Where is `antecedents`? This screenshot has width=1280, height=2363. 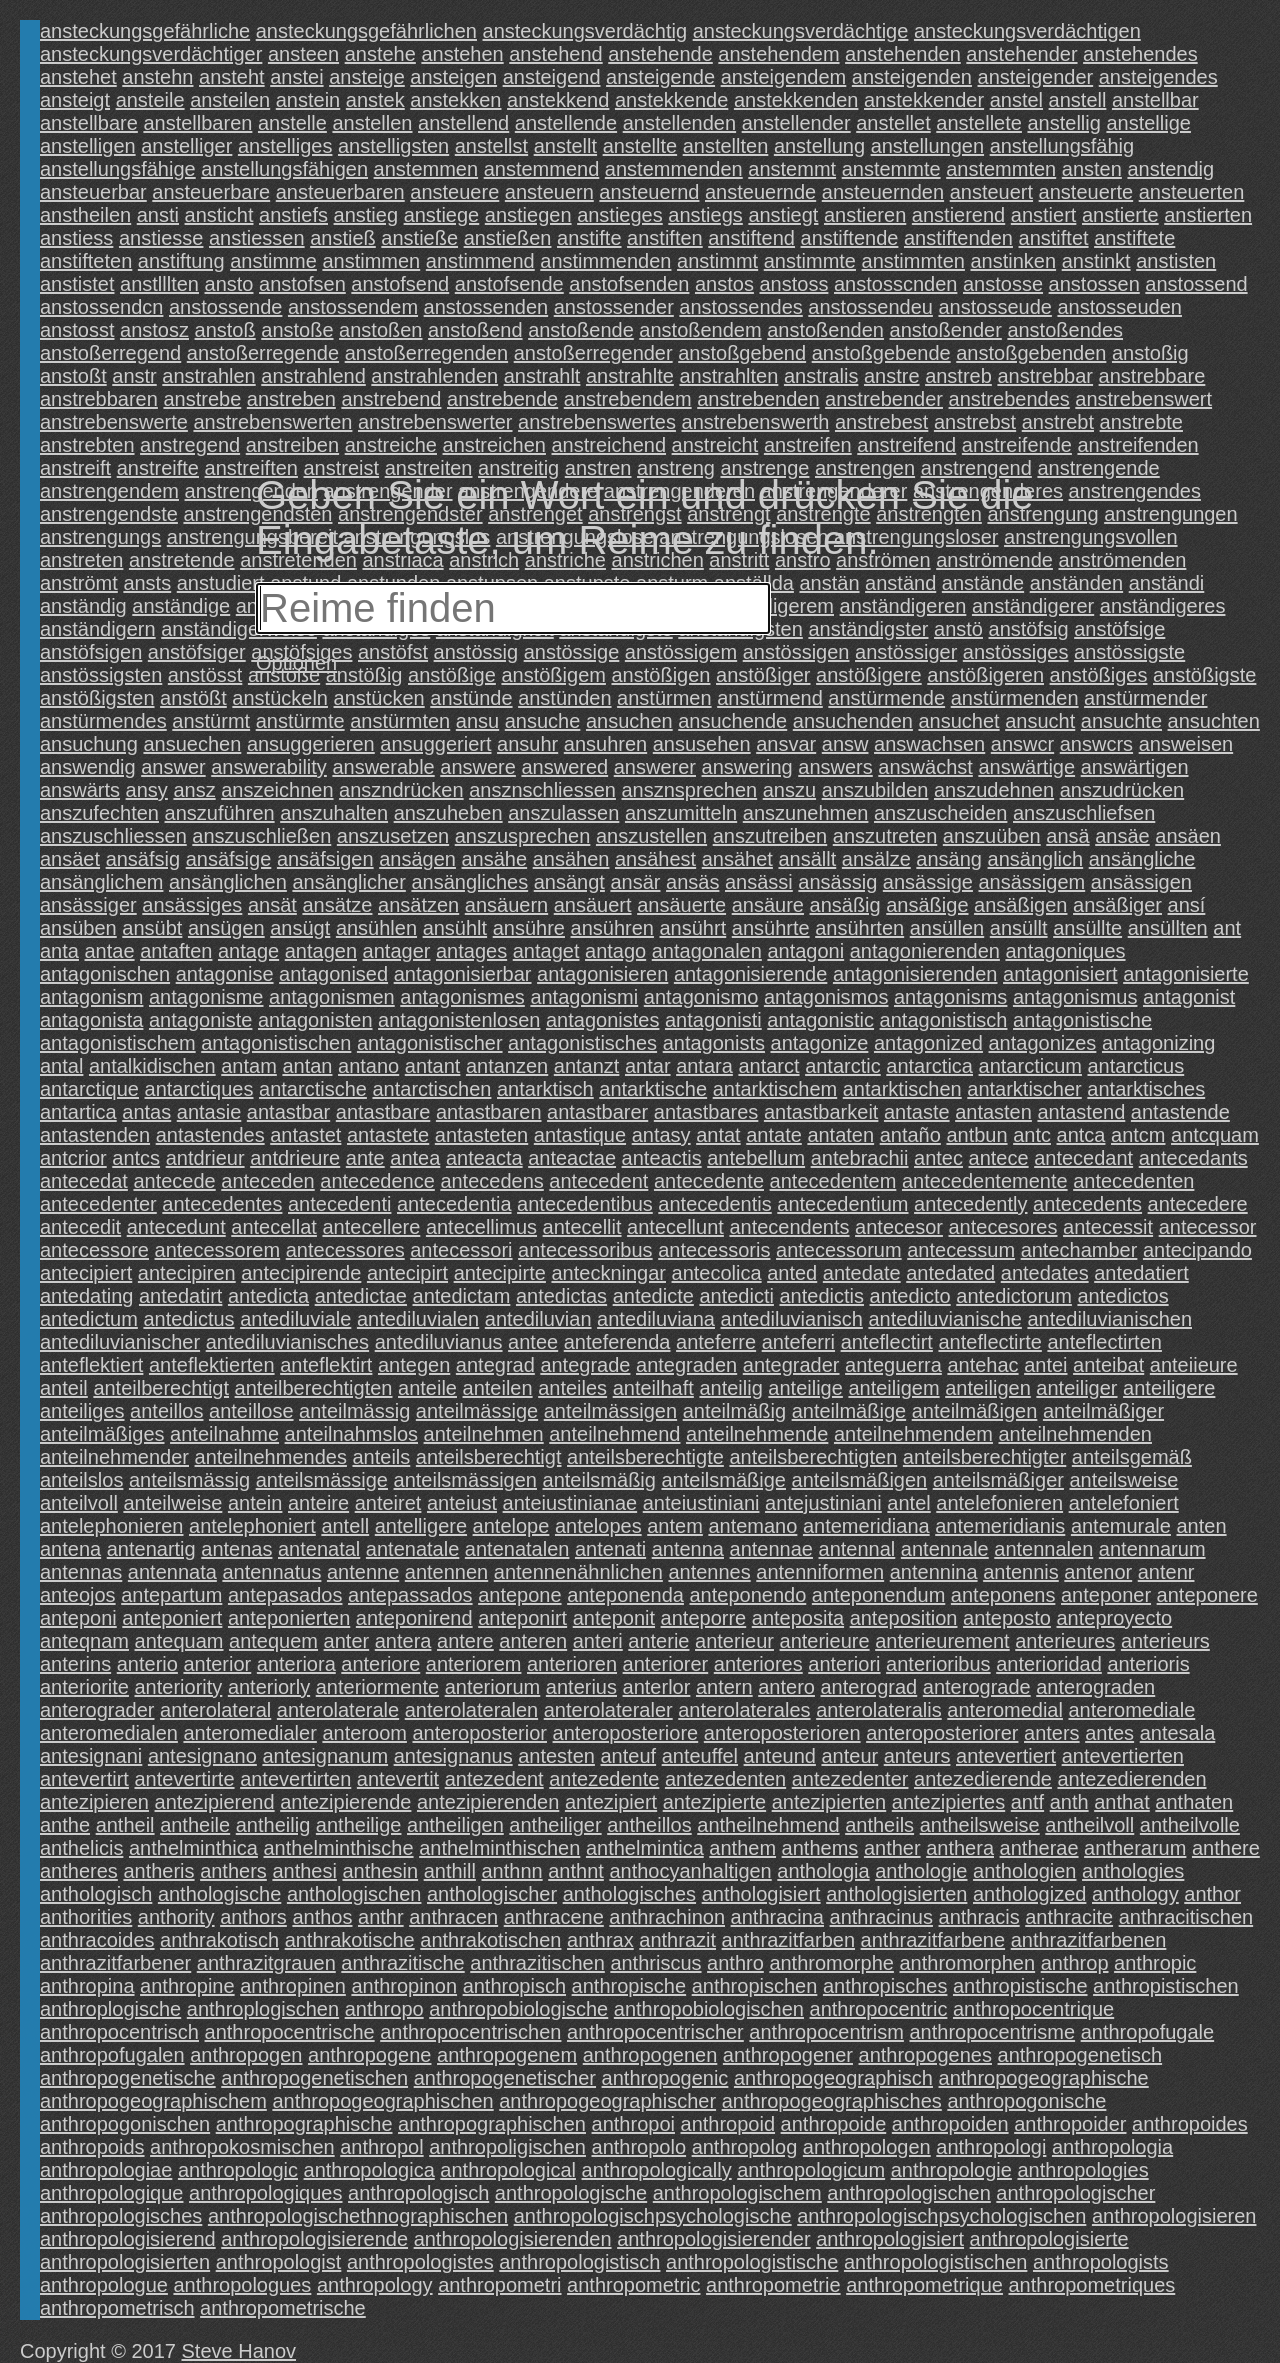
antecedents is located at coordinates (1087, 1204).